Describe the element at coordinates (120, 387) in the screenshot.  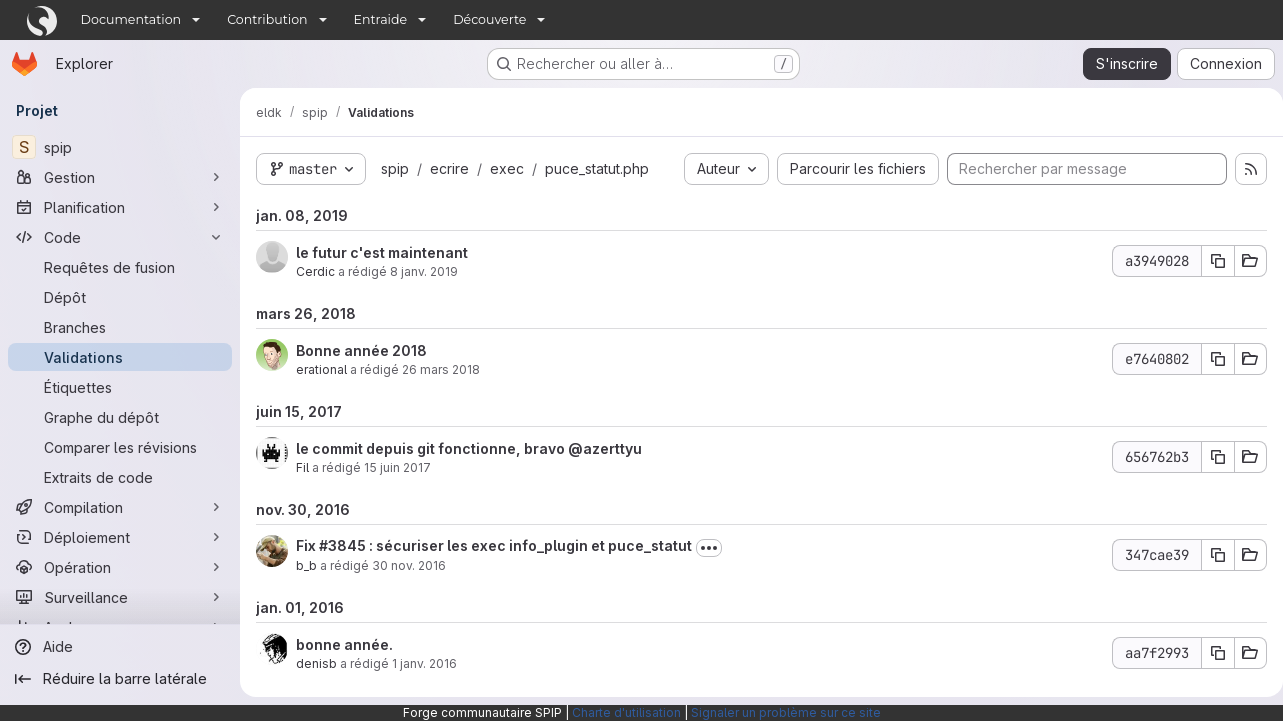
I see `[Étiquettes]` at that location.